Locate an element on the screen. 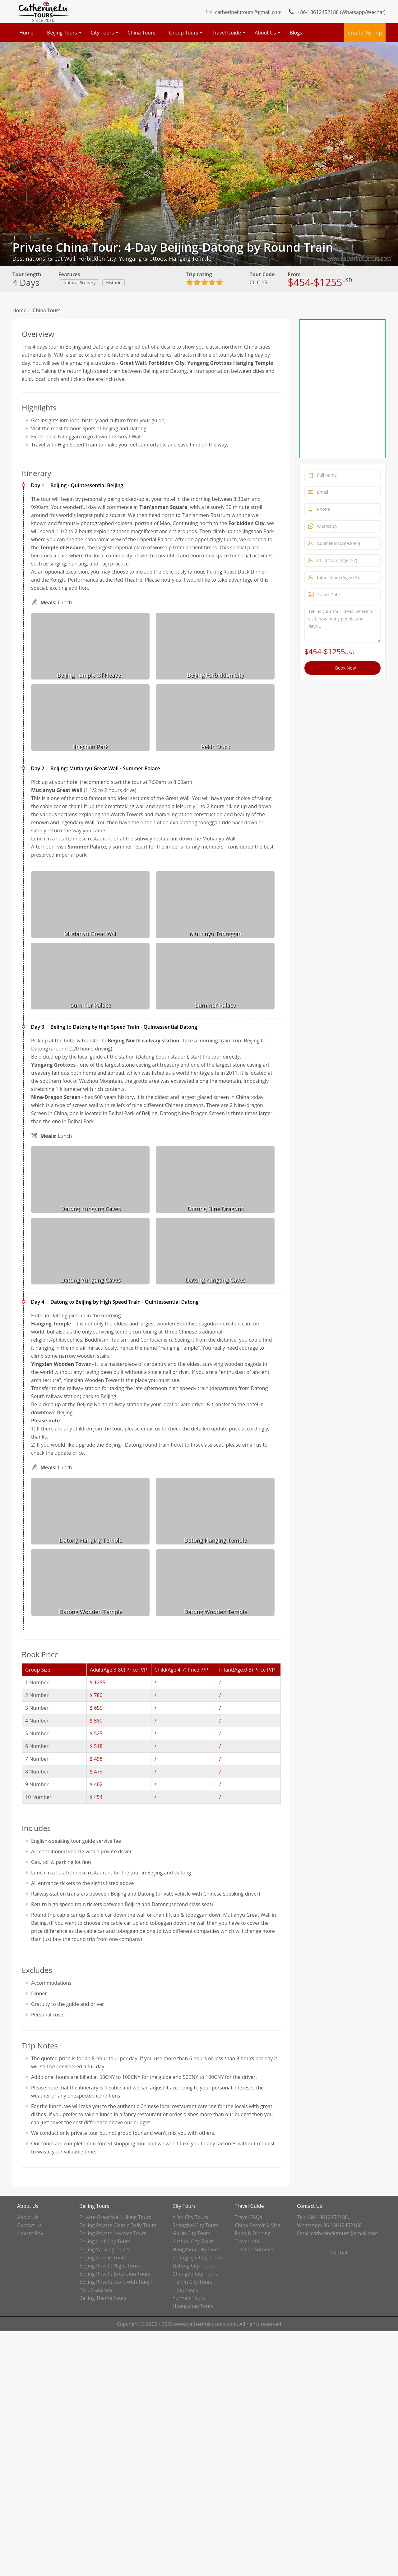 This screenshot has width=398, height=2576. Beijing Private Layover Tours is located at coordinates (112, 2233).